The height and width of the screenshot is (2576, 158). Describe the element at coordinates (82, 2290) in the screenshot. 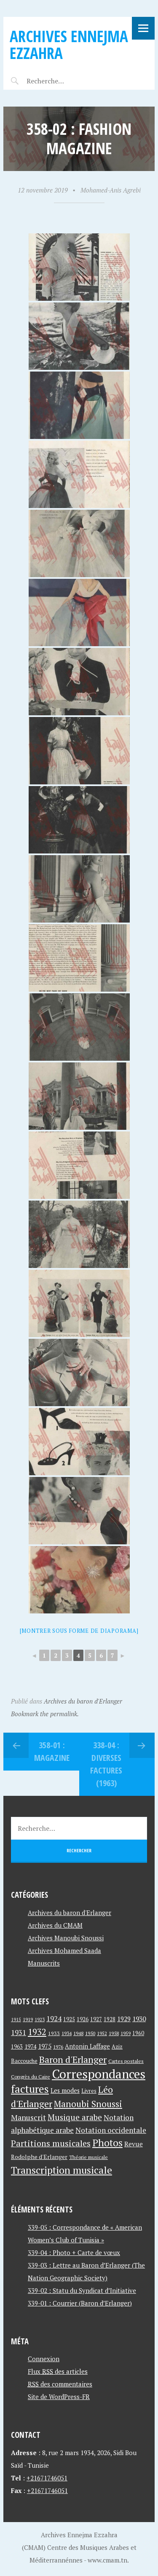

I see `339-02 : Statu du Syndicat d’Initiative` at that location.